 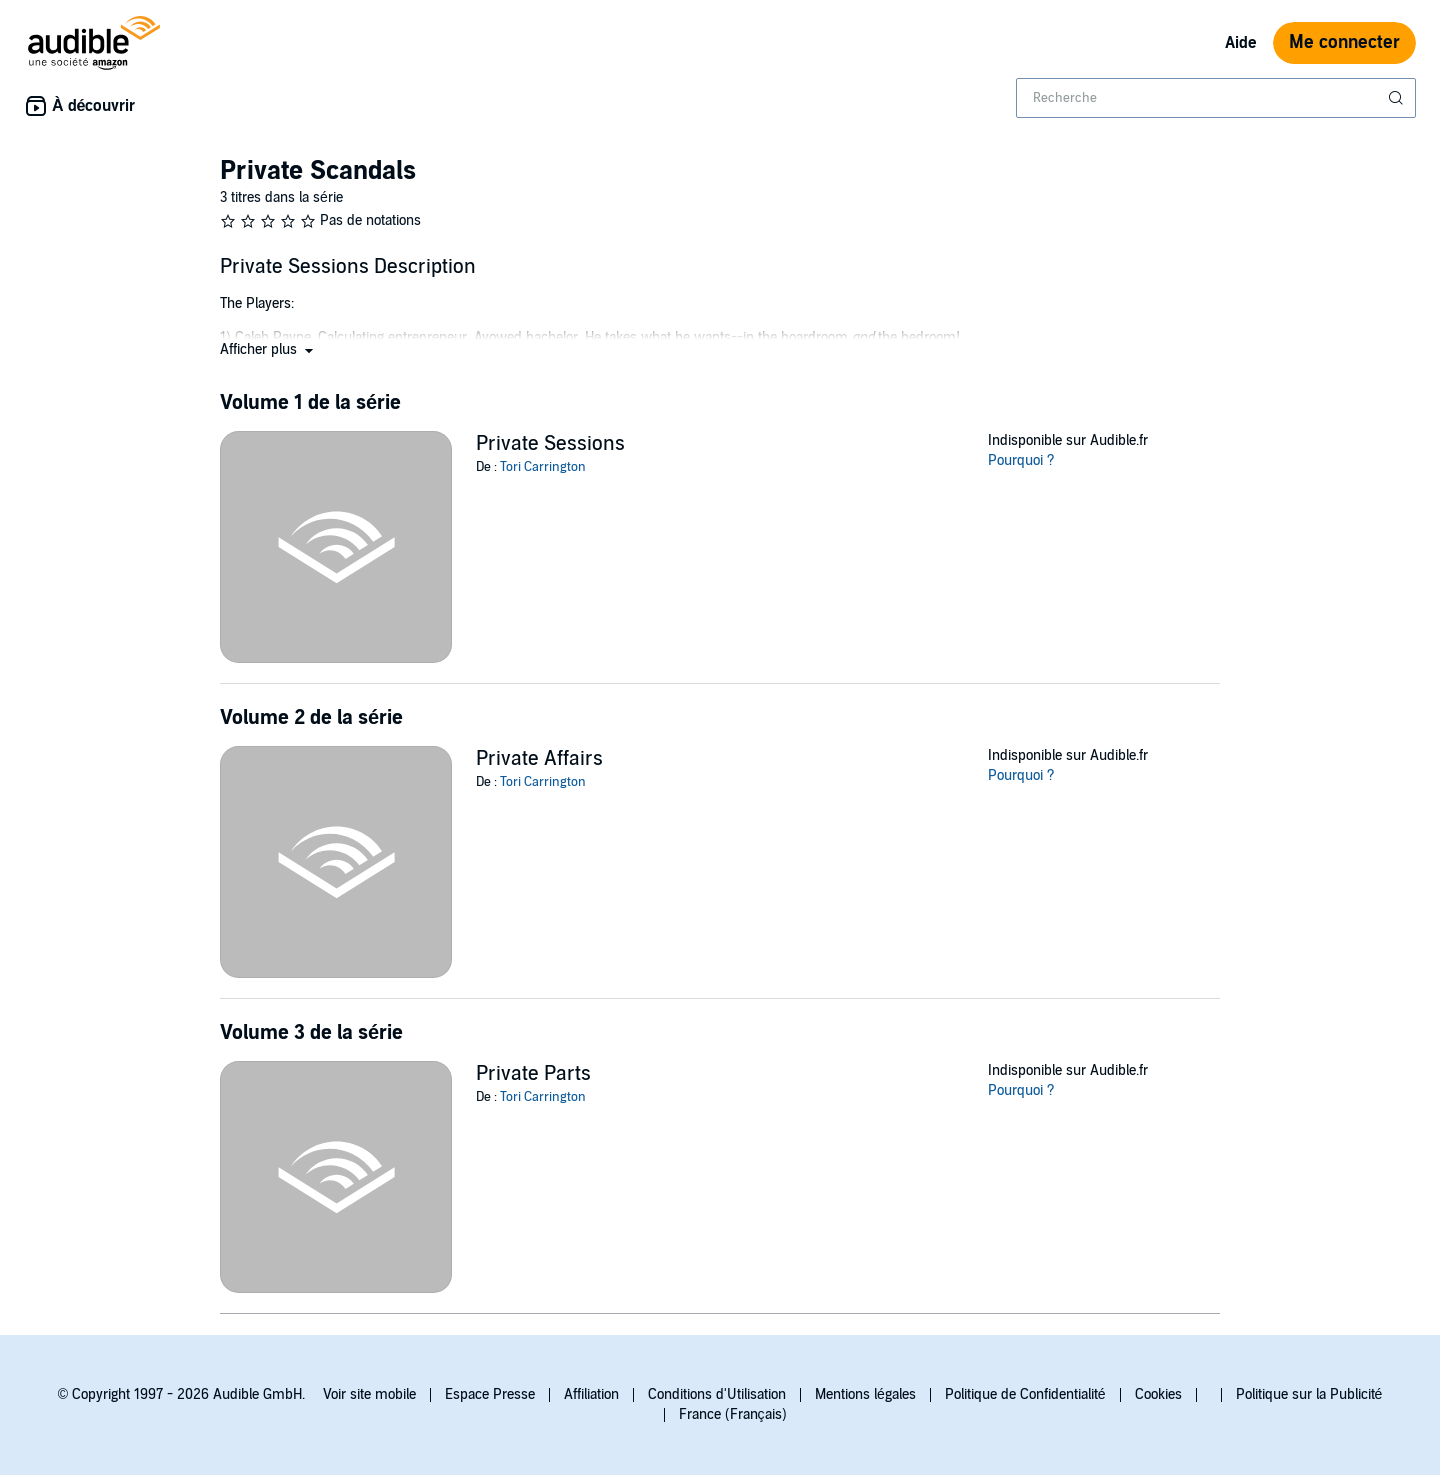 What do you see at coordinates (1158, 1394) in the screenshot?
I see `Cookies` at bounding box center [1158, 1394].